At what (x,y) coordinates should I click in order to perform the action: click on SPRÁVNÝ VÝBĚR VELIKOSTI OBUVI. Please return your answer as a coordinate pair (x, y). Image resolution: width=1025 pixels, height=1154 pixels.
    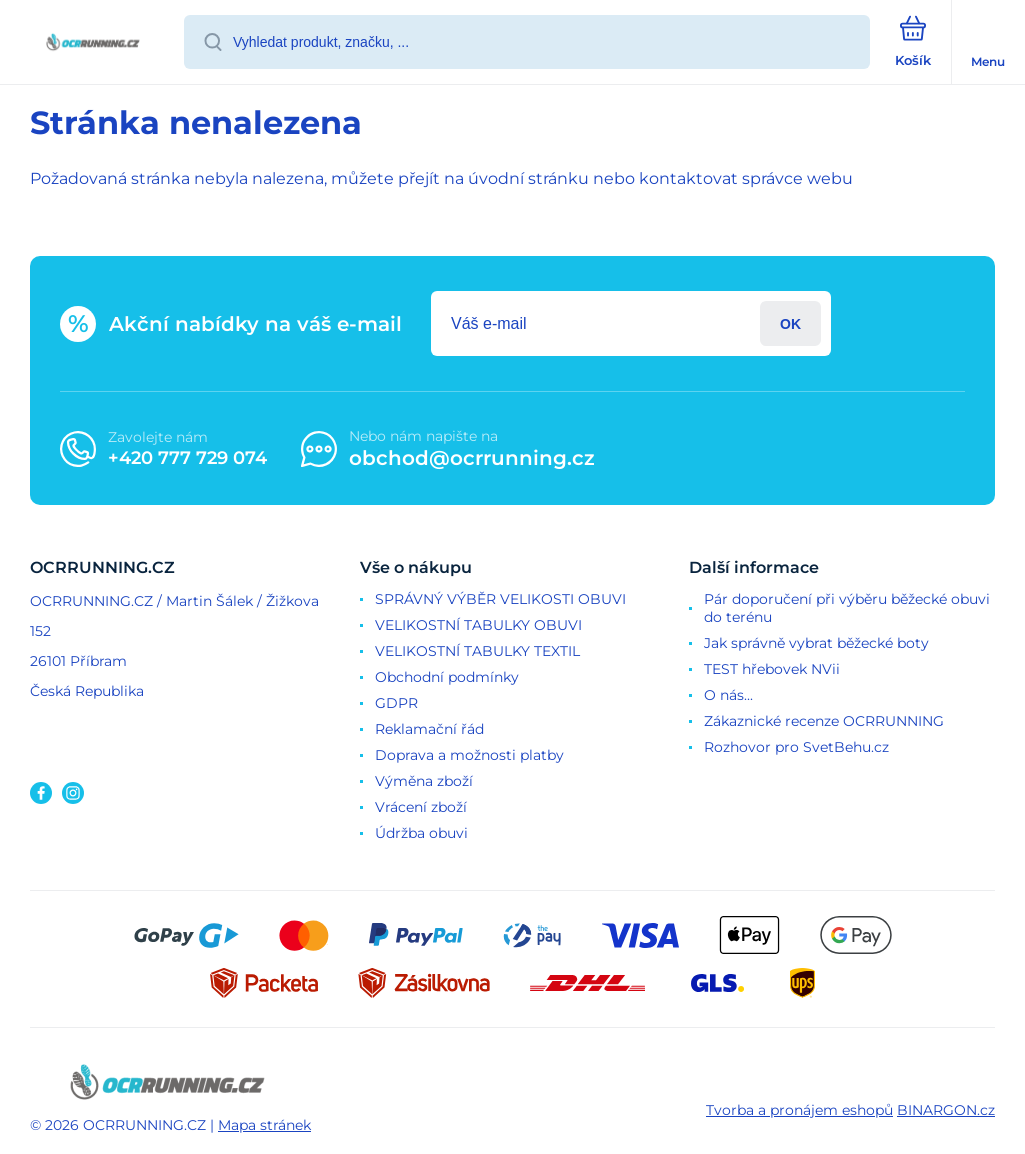
    Looking at the image, I should click on (500, 599).